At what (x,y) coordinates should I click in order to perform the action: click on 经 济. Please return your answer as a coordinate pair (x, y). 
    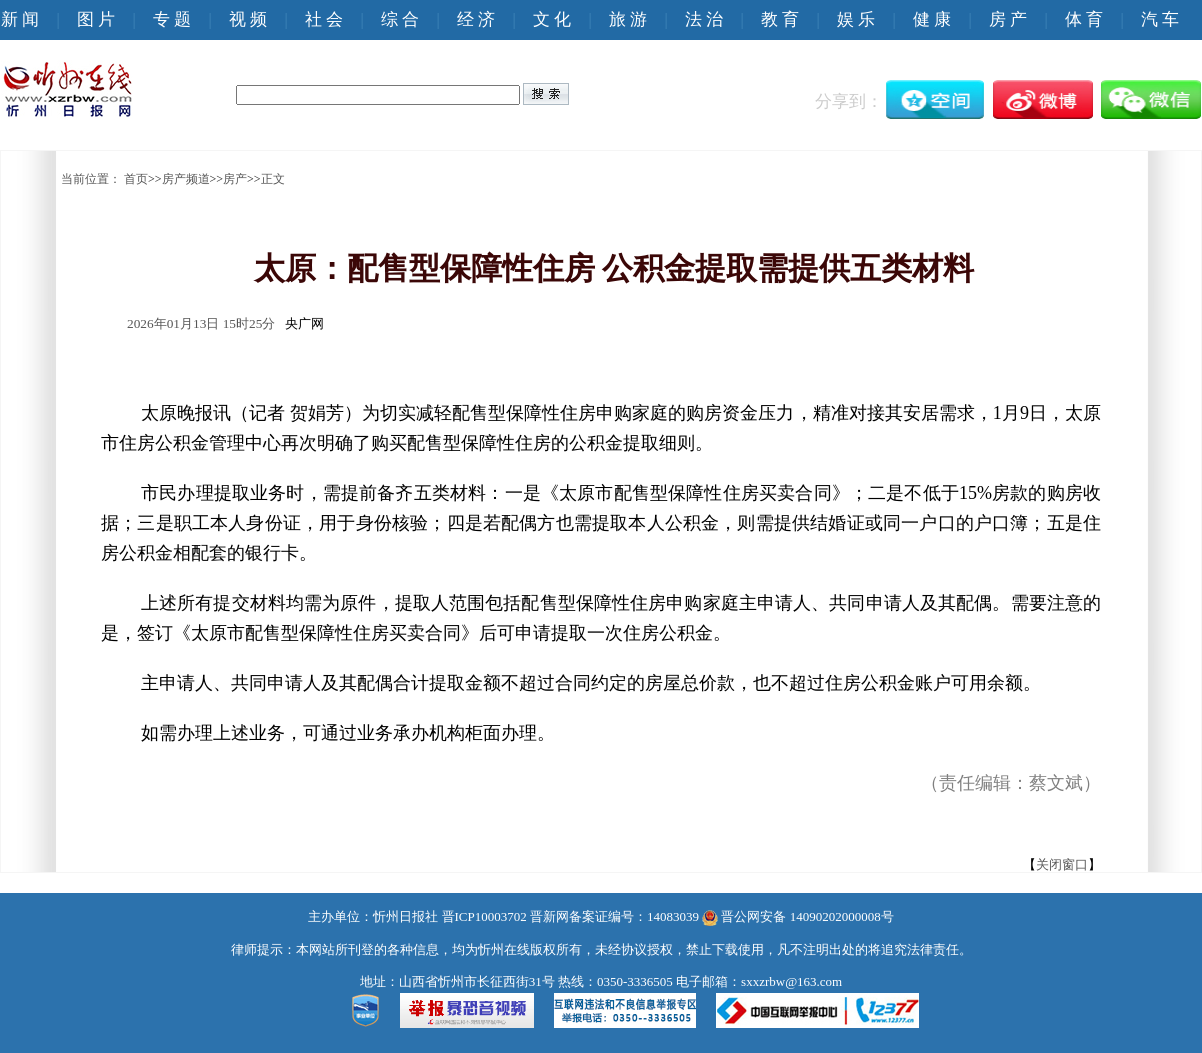
    Looking at the image, I should click on (476, 19).